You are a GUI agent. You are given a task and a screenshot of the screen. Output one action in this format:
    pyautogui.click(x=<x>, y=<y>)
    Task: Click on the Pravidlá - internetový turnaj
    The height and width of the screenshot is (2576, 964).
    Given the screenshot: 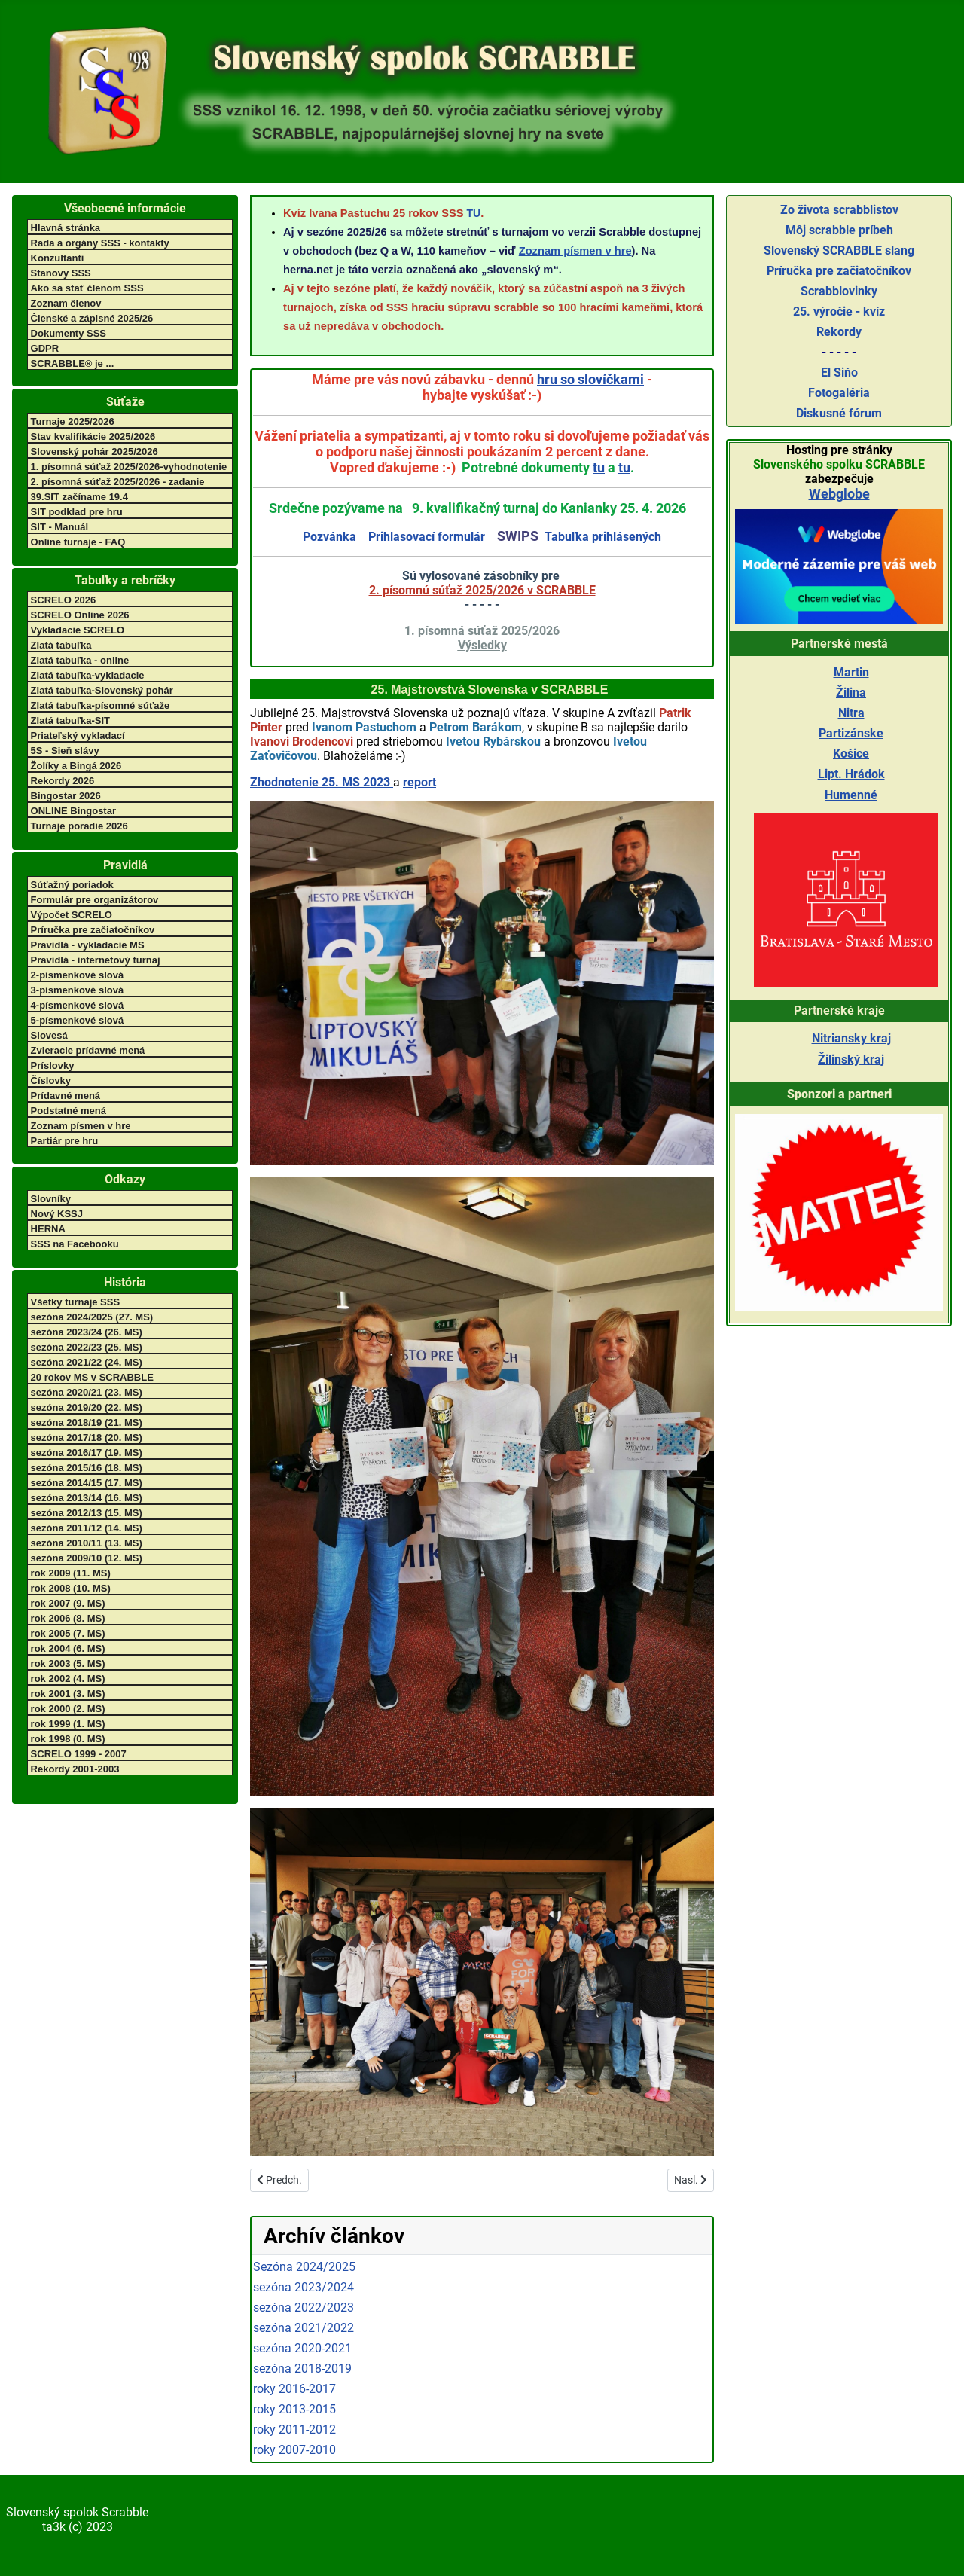 What is the action you would take?
    pyautogui.click(x=95, y=960)
    